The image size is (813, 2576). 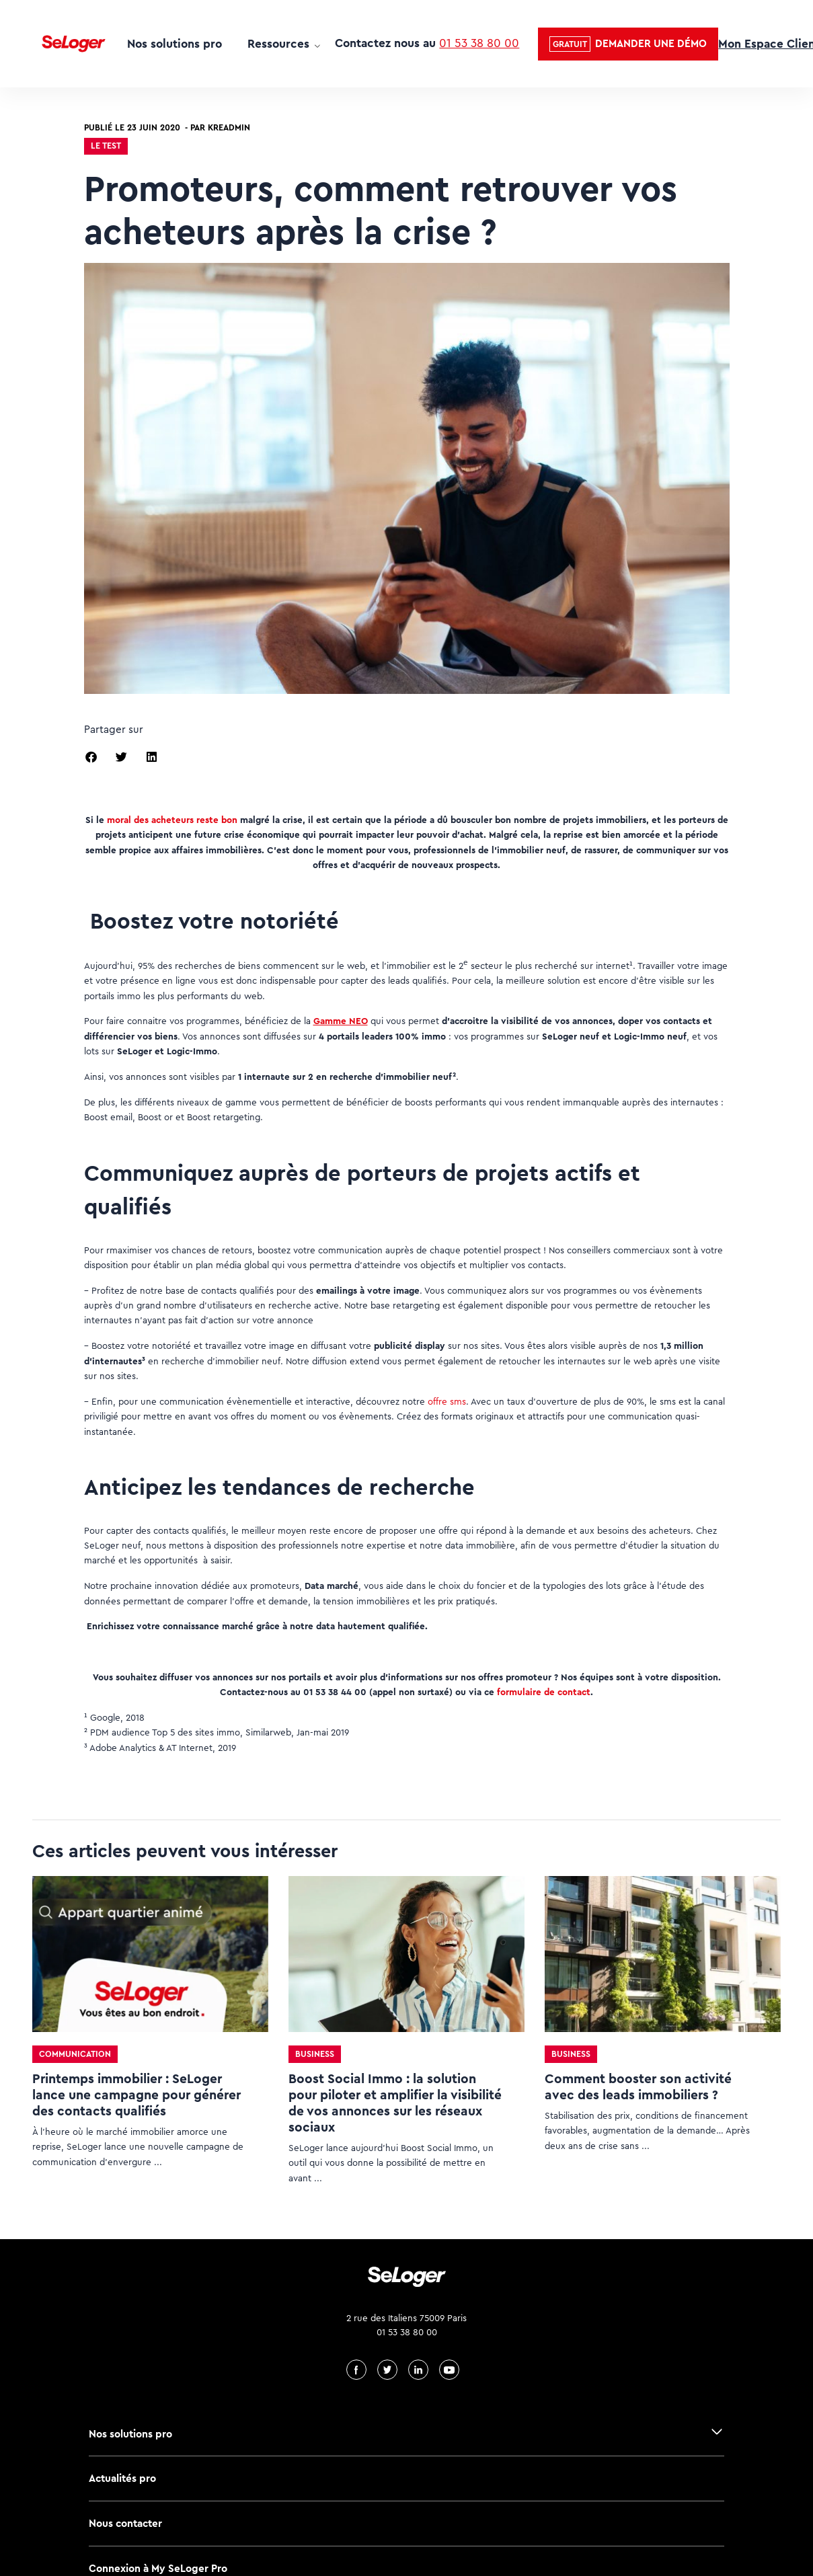 What do you see at coordinates (174, 43) in the screenshot?
I see `Nos solutions pro` at bounding box center [174, 43].